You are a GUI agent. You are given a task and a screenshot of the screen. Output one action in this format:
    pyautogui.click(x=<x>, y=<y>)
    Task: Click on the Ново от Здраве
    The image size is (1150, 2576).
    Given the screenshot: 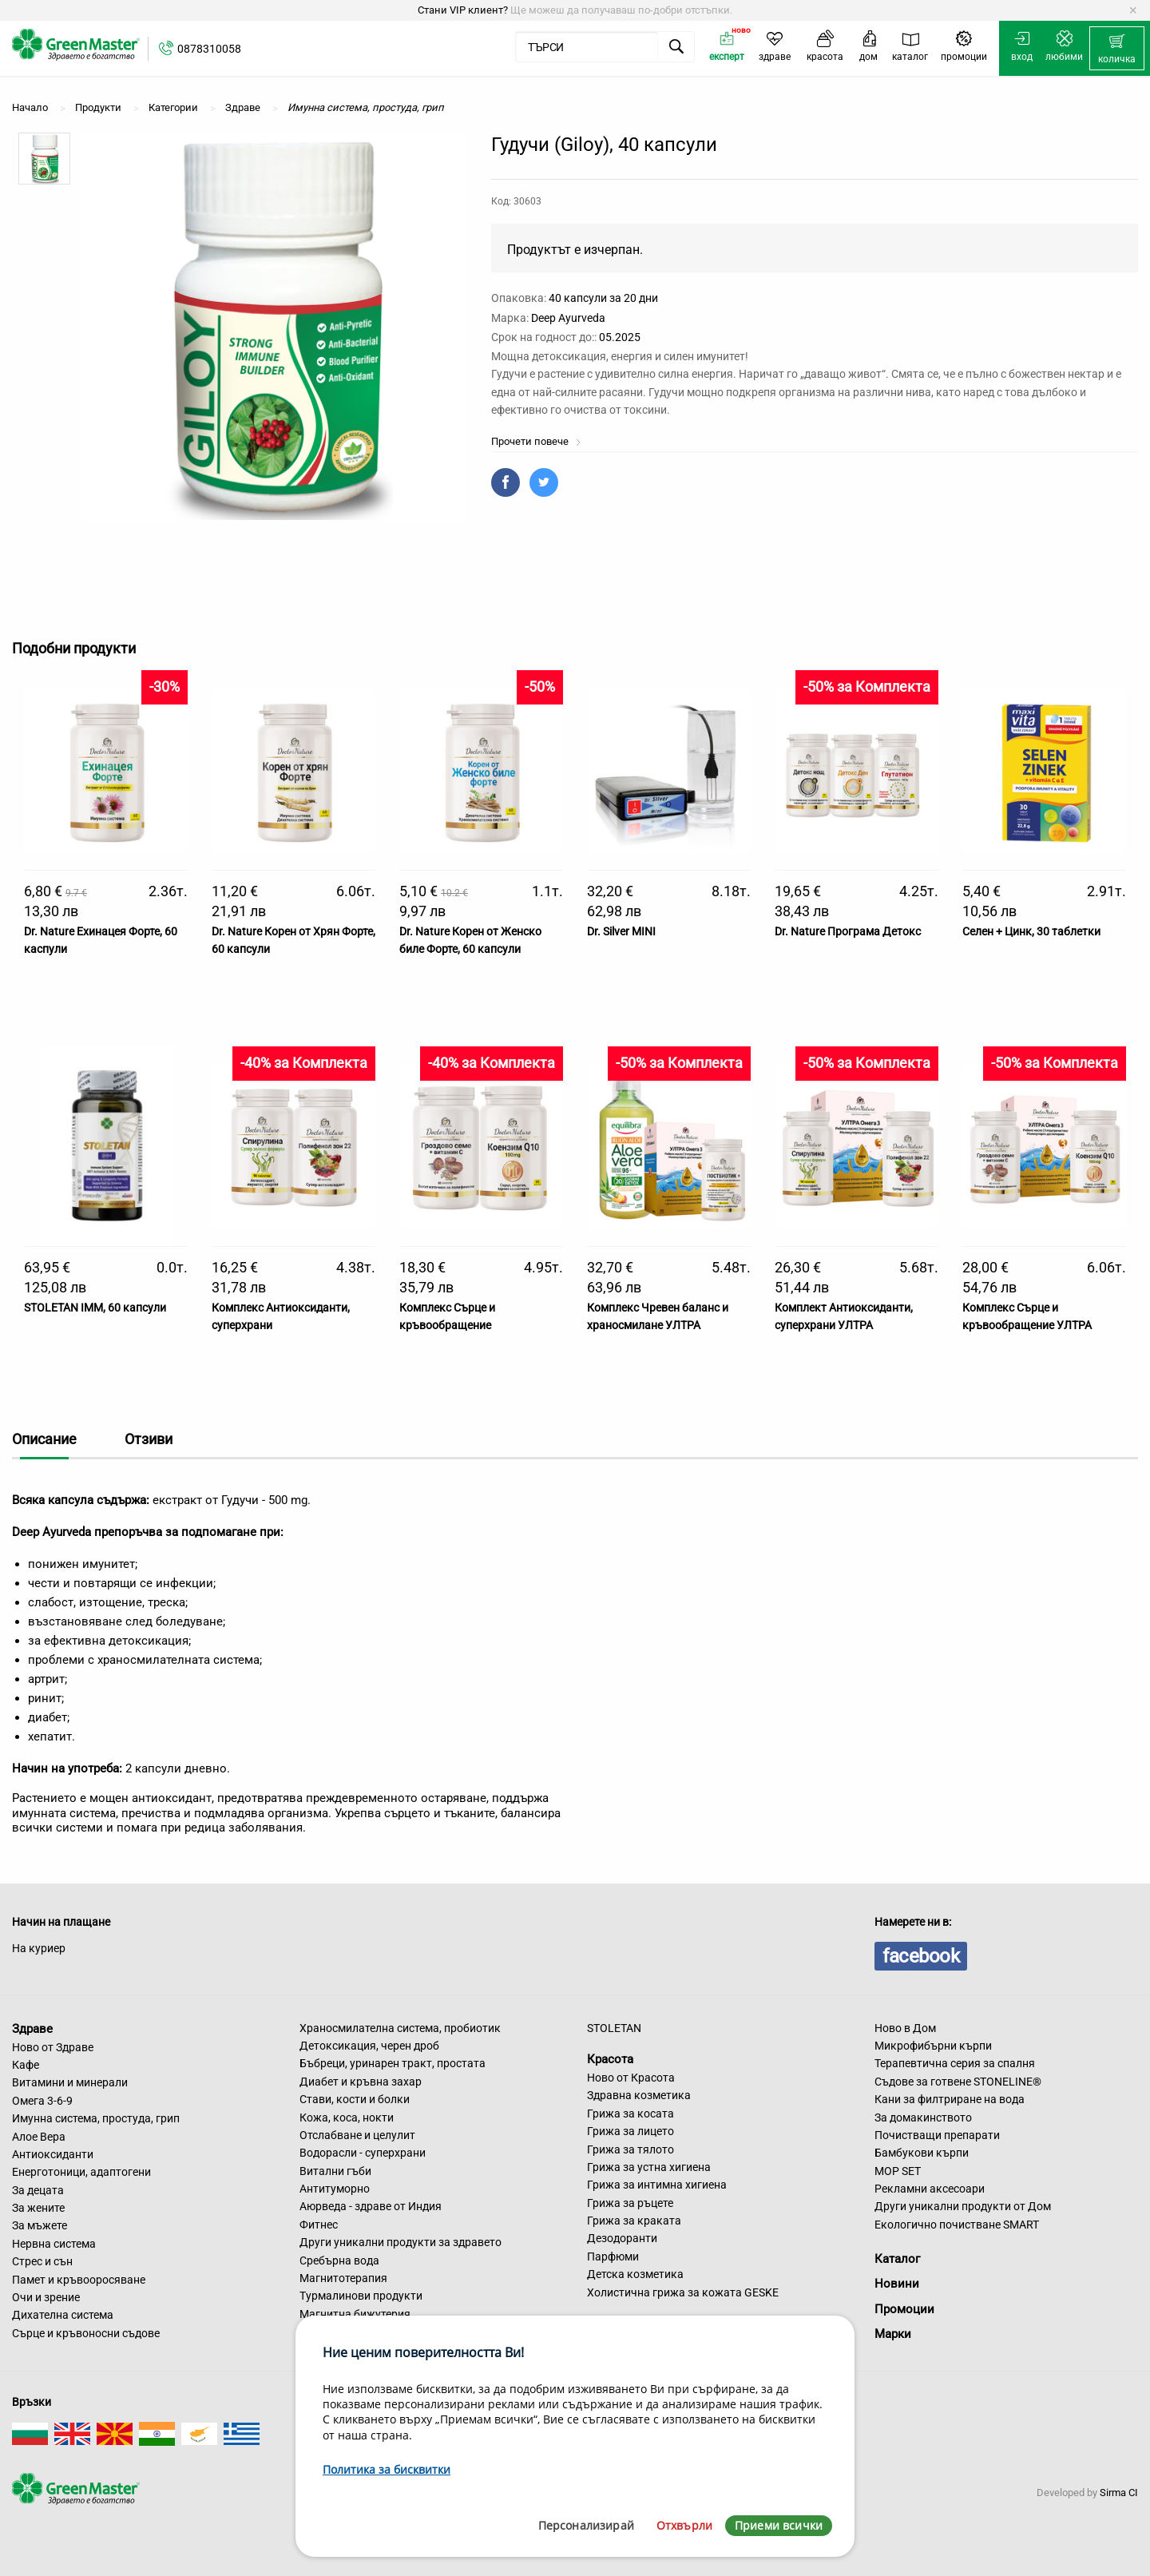 What is the action you would take?
    pyautogui.click(x=52, y=2047)
    